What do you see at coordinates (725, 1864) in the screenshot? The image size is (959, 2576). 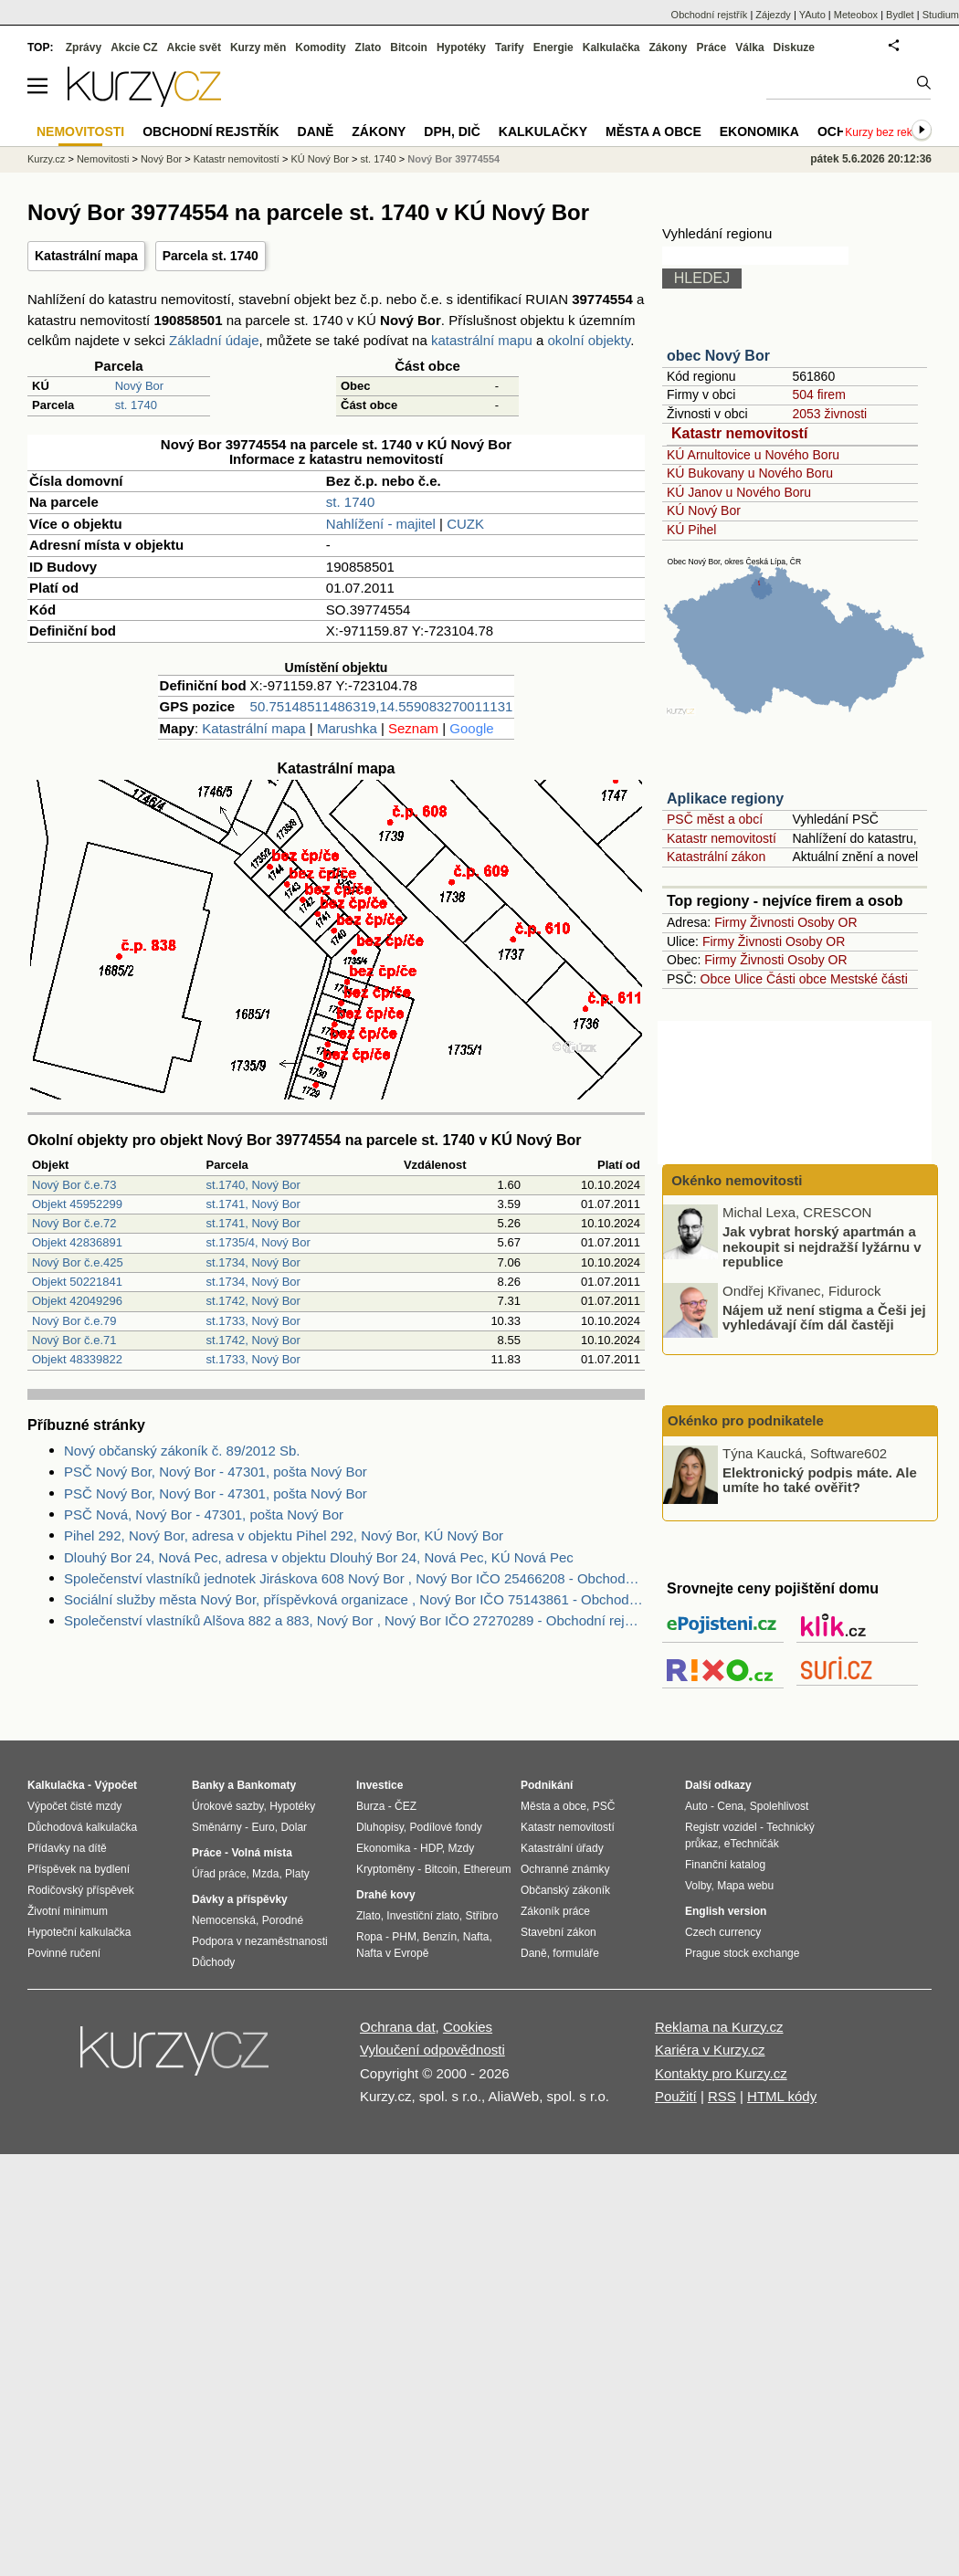 I see `Finanční katalog` at bounding box center [725, 1864].